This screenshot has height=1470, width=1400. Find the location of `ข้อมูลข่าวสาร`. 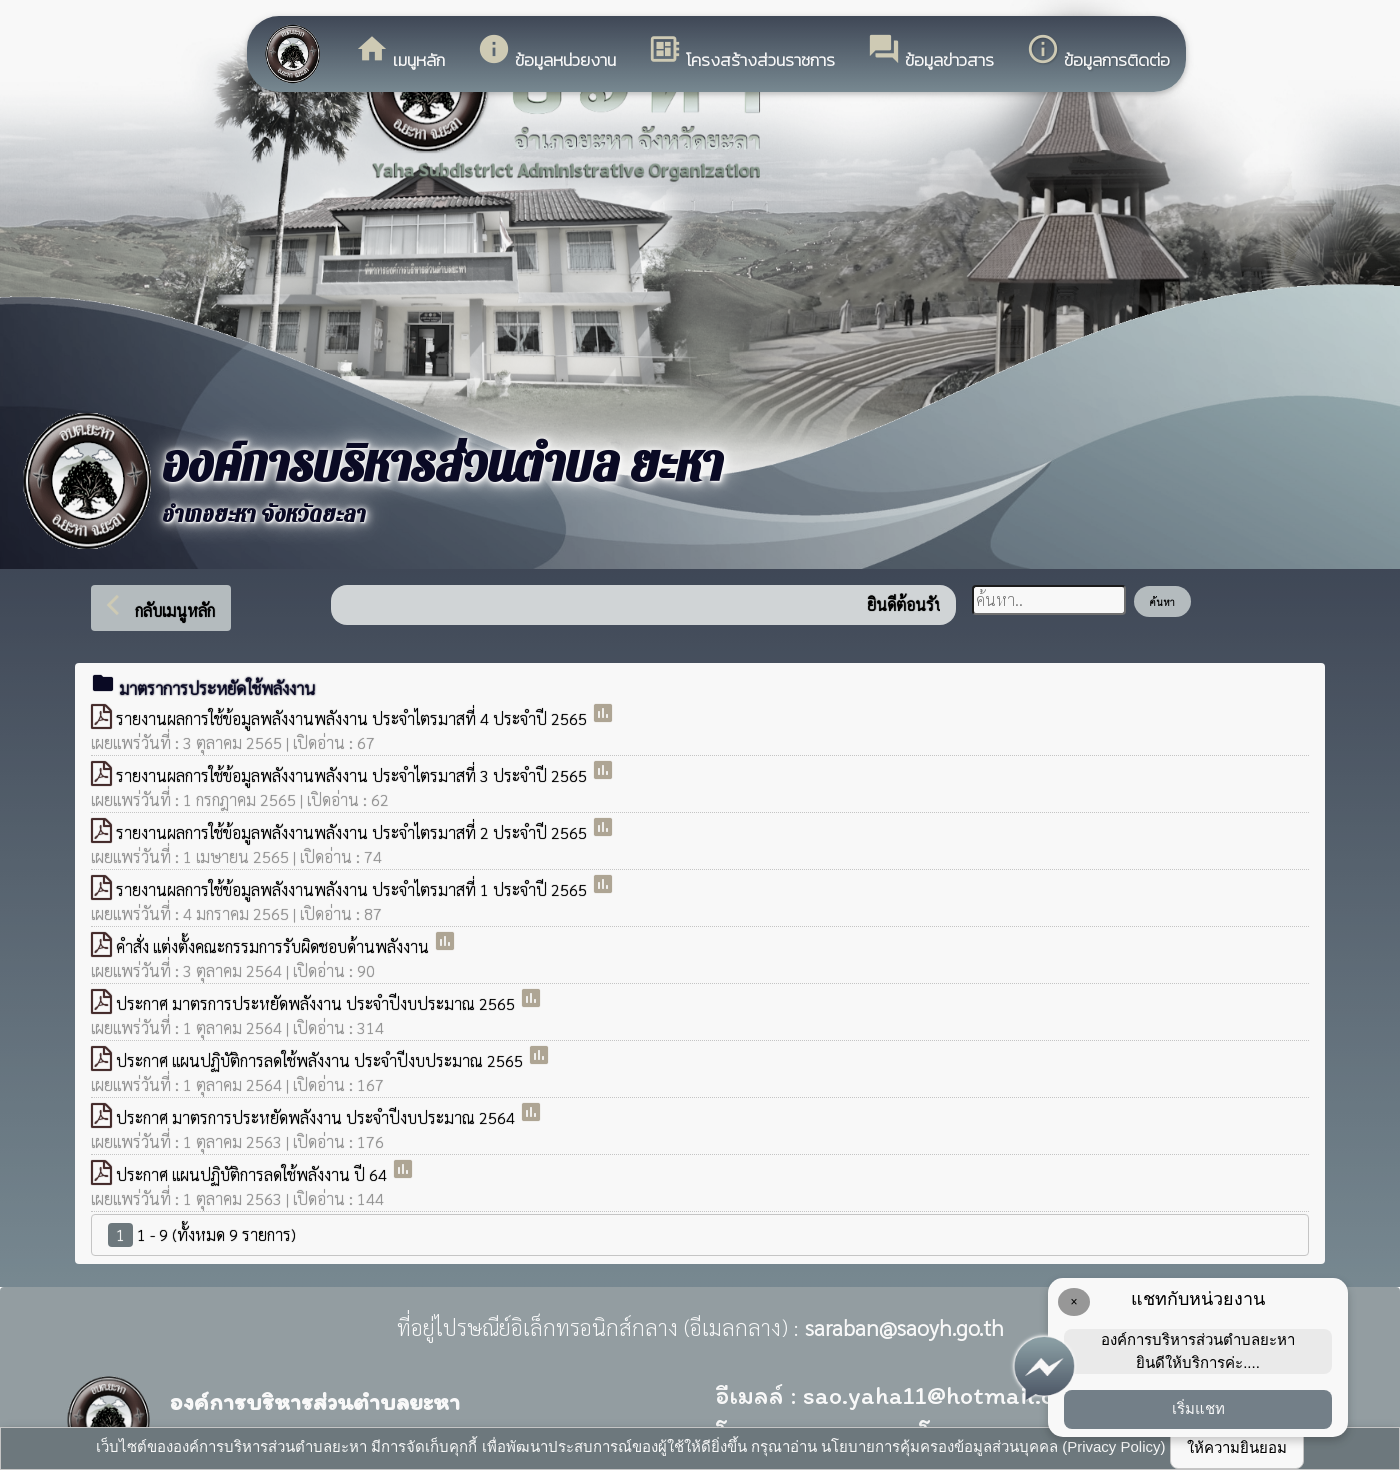

ข้อมูลข่าวสาร is located at coordinates (930, 52).